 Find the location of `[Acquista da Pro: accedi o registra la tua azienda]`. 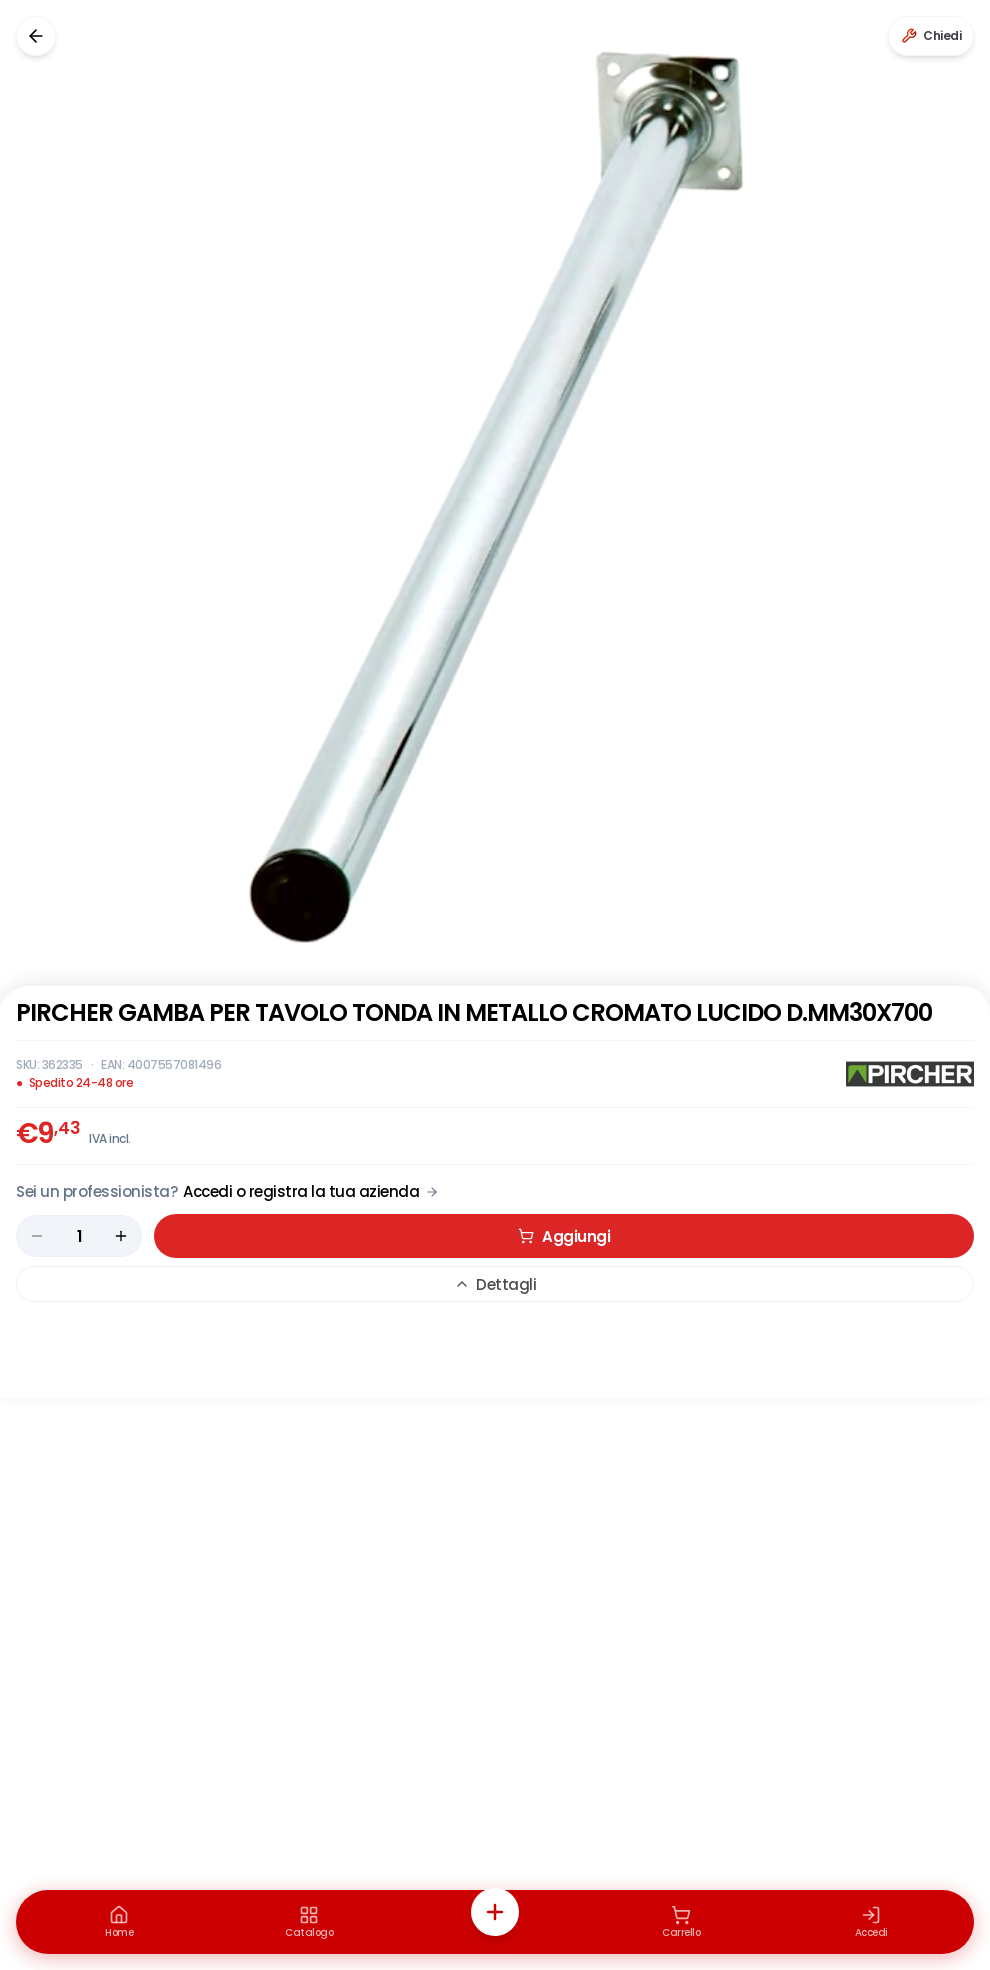

[Acquista da Pro: accedi o registra la tua azienda] is located at coordinates (227, 1191).